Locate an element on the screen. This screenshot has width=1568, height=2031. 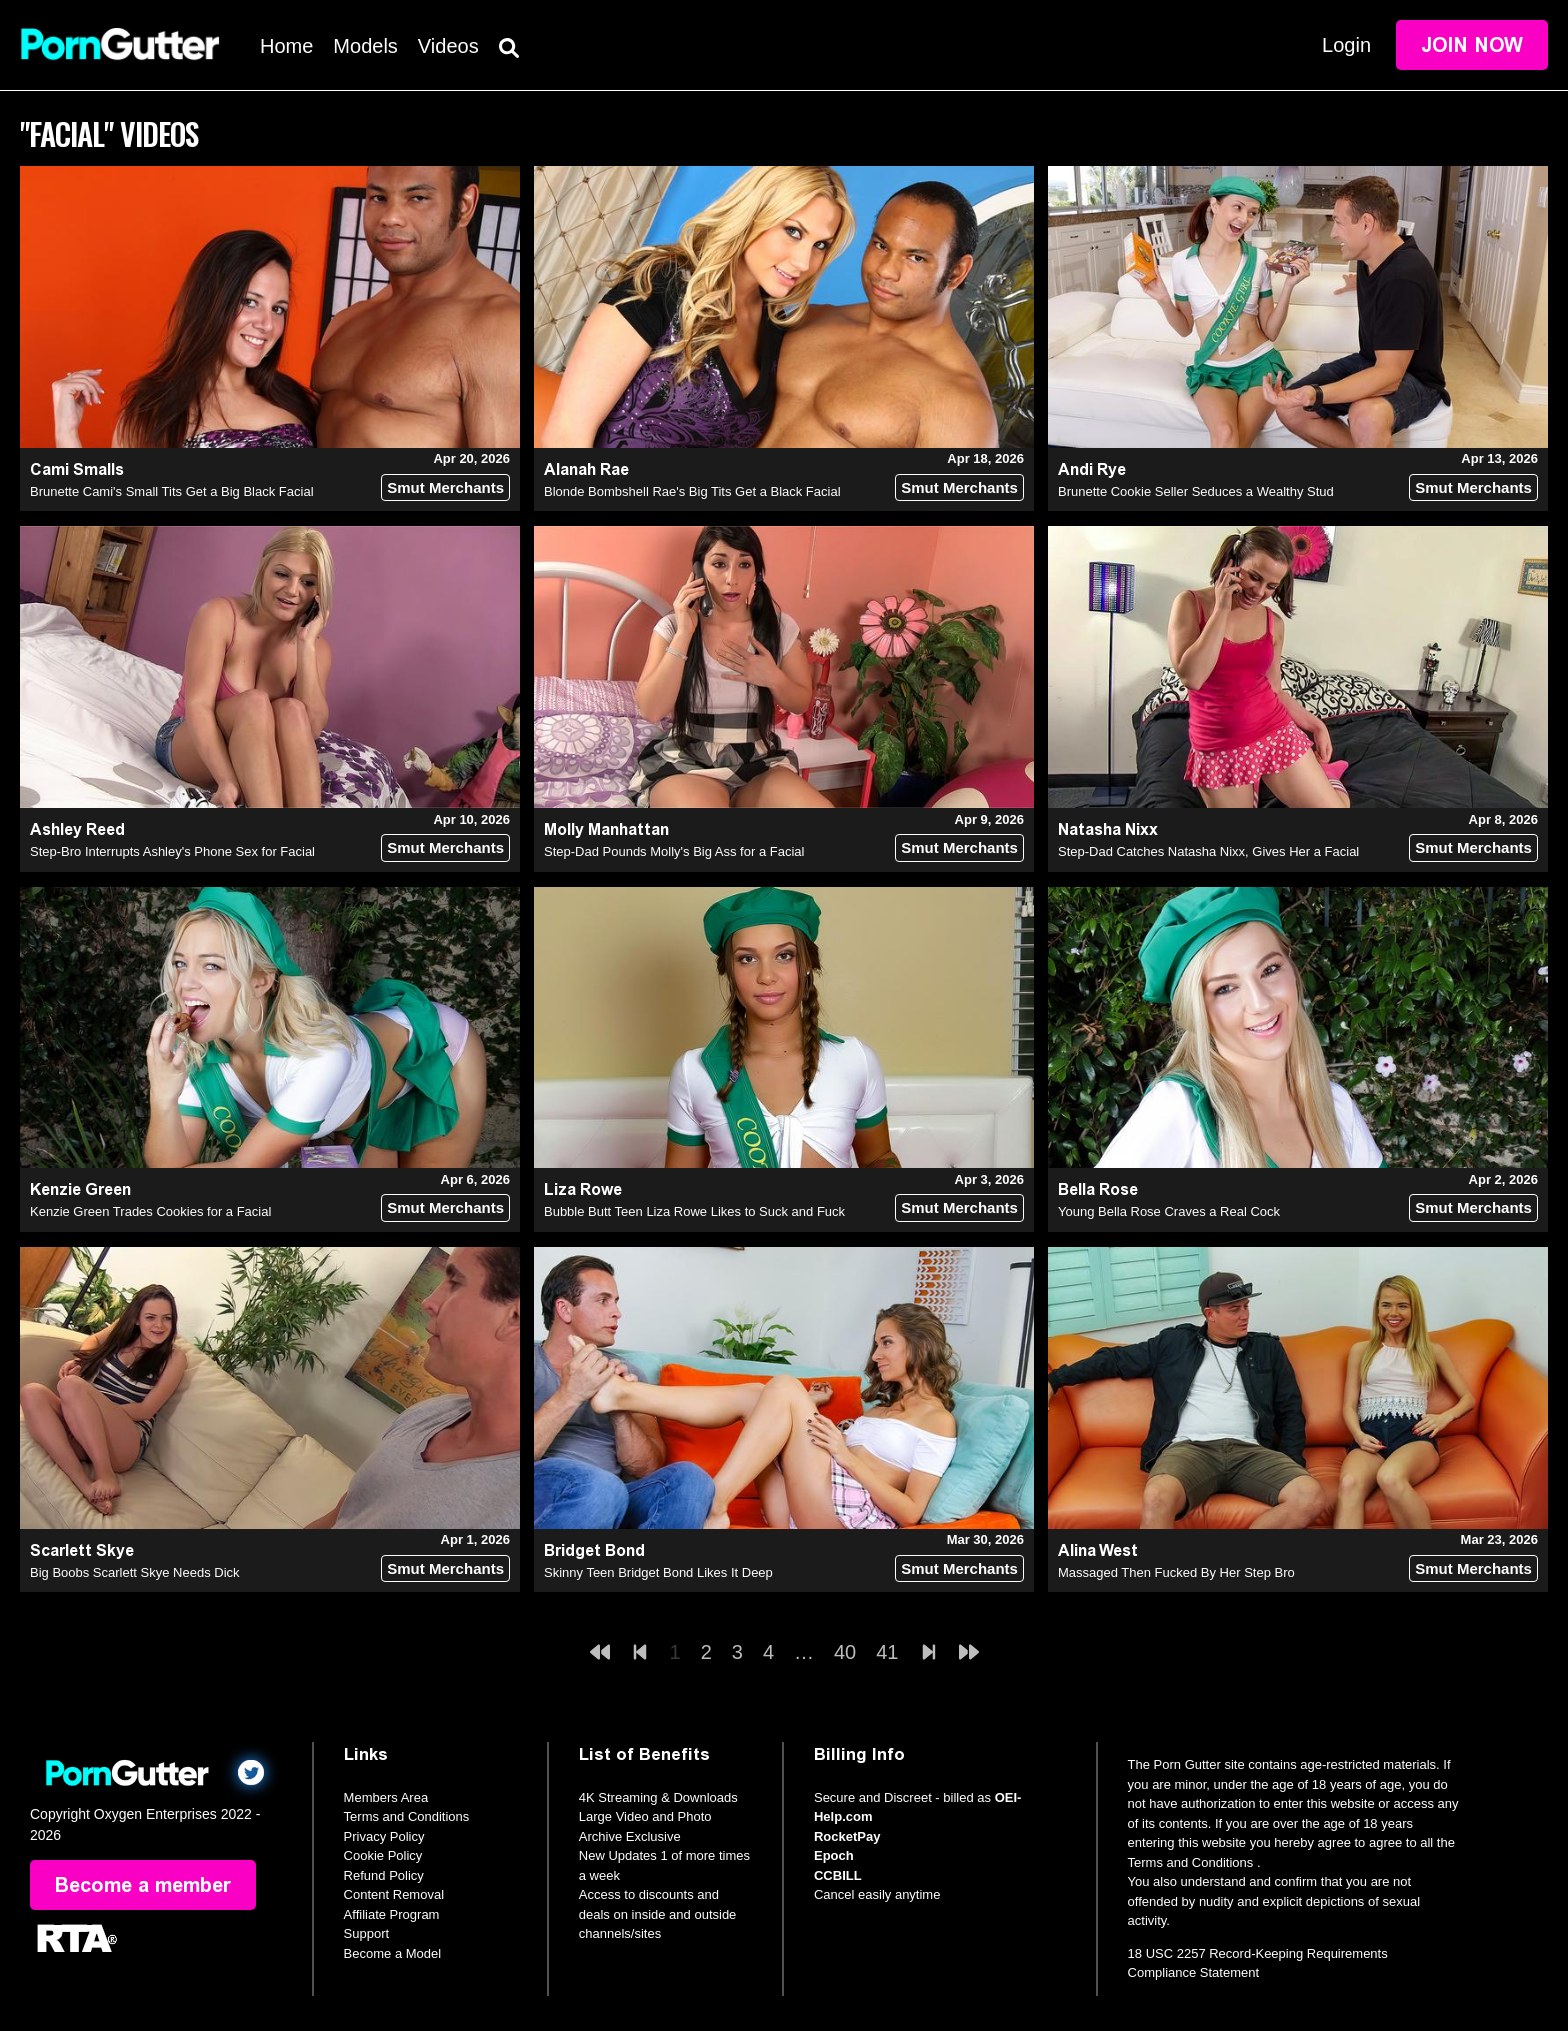
Young Bella Rose Craves a Real Cock is located at coordinates (1169, 1211).